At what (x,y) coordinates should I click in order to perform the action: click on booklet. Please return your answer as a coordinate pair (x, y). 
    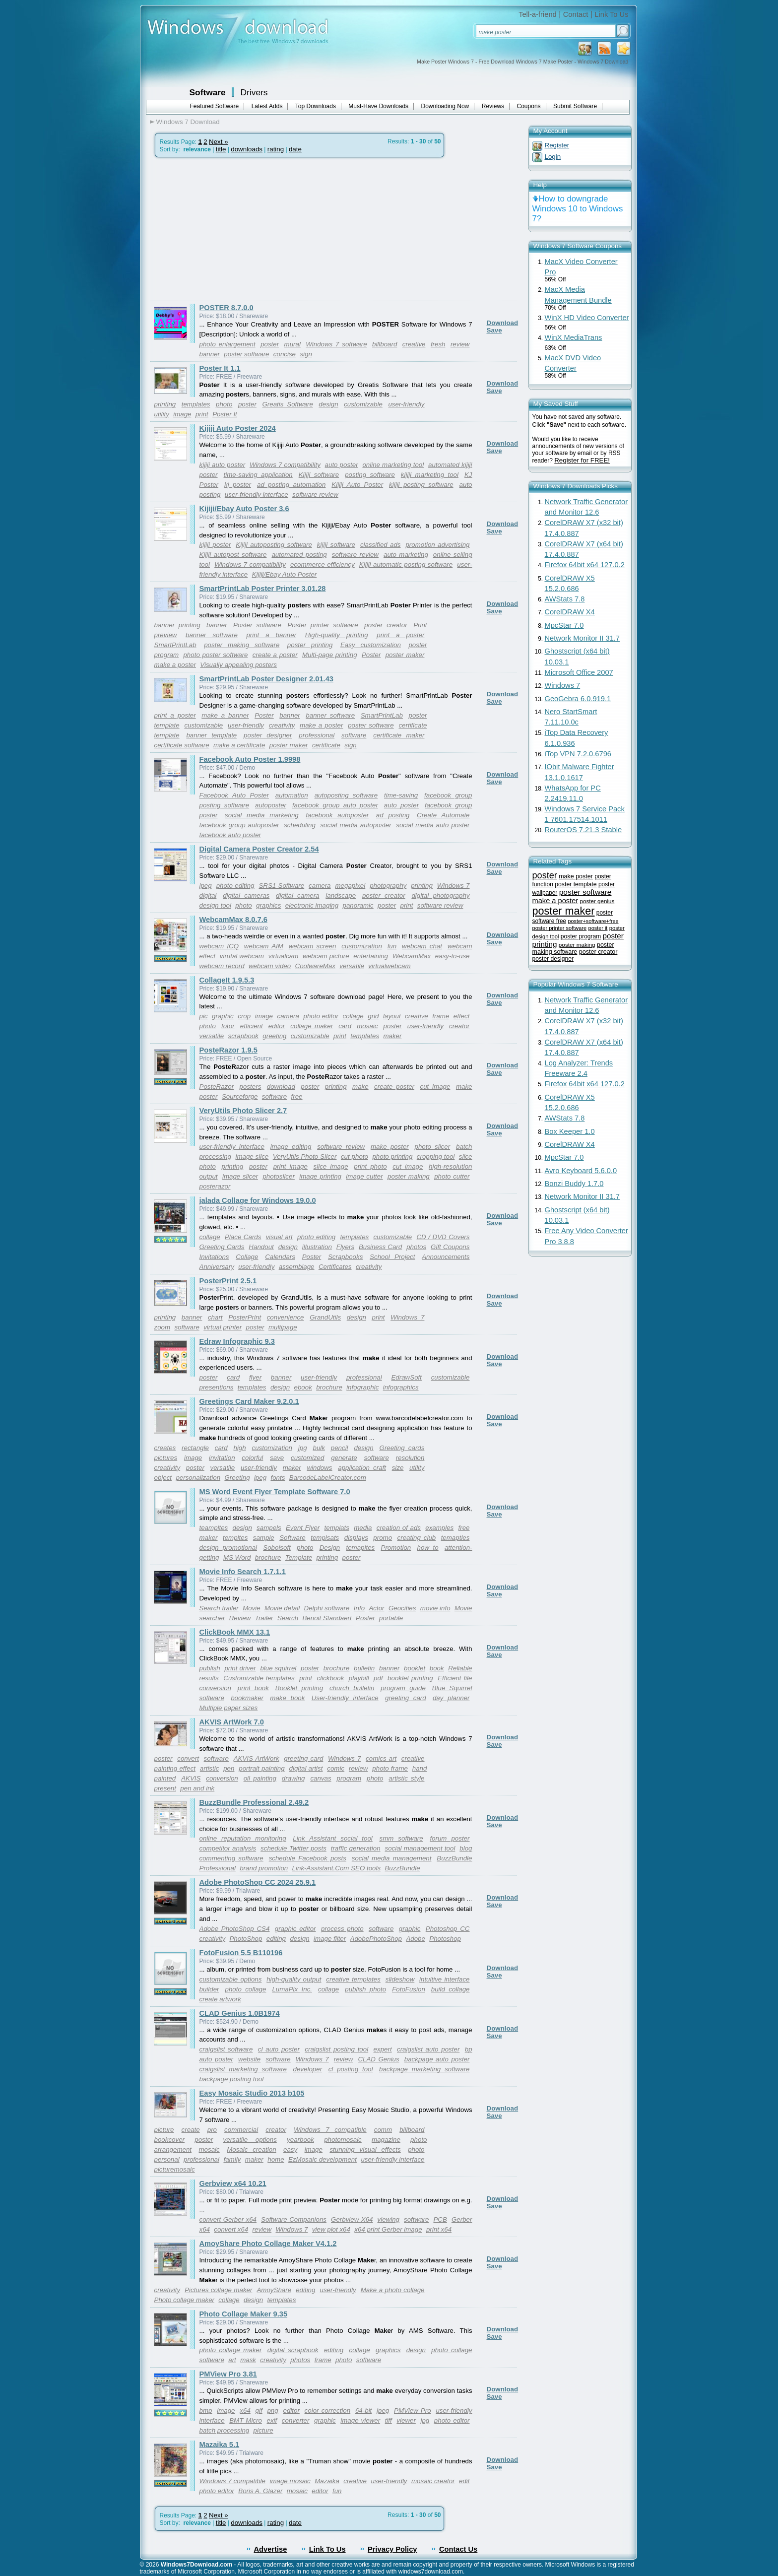
    Looking at the image, I should click on (414, 1668).